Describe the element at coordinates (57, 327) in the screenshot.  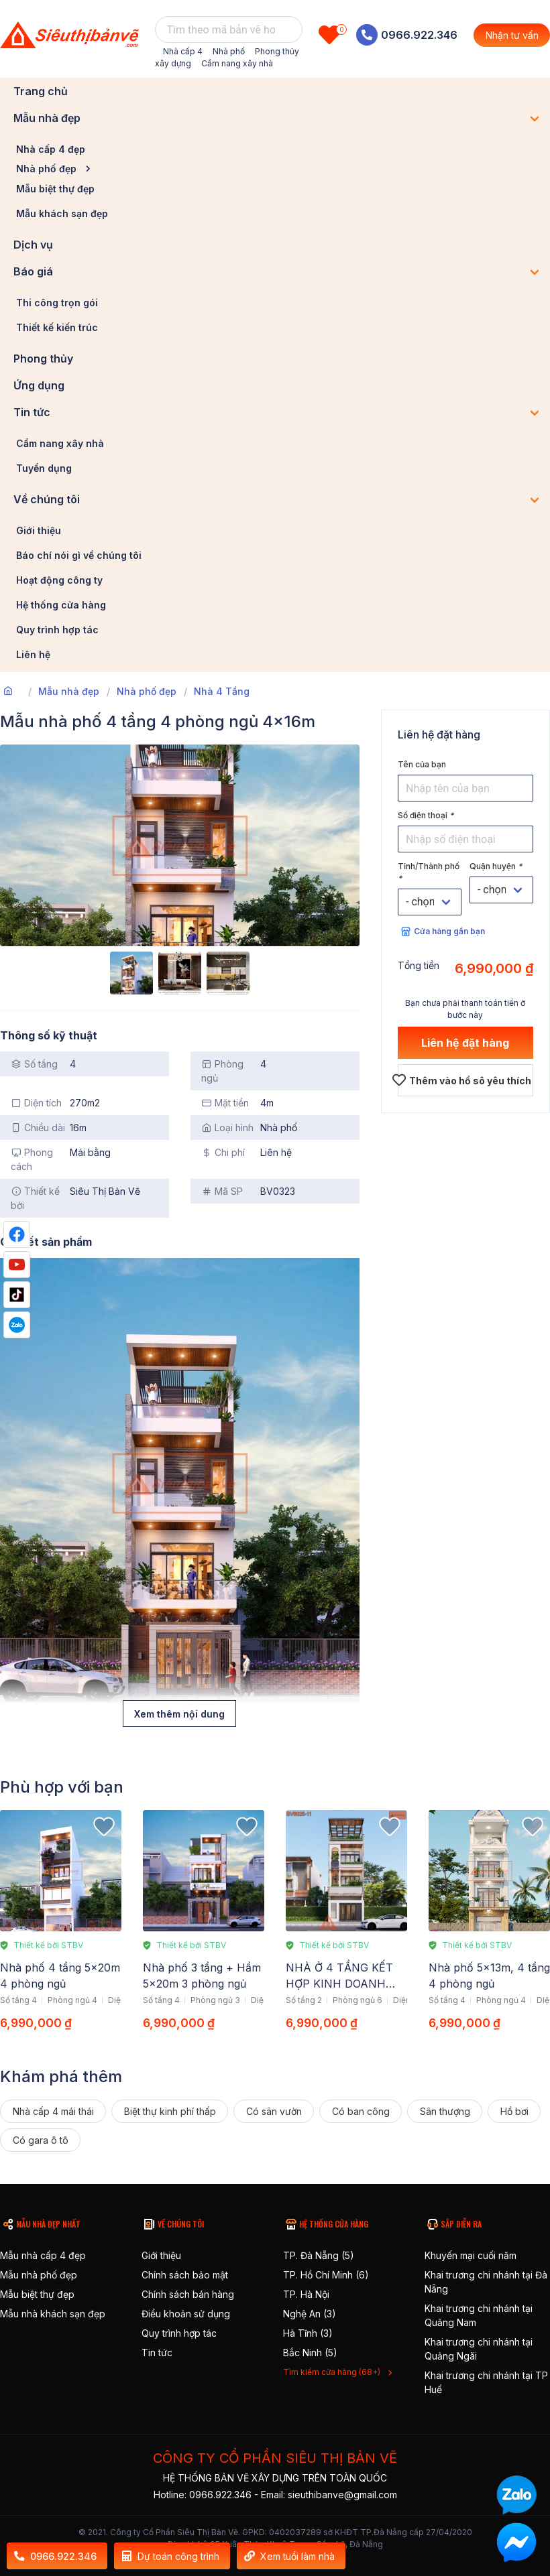
I see `Thiết kế kiến trúc` at that location.